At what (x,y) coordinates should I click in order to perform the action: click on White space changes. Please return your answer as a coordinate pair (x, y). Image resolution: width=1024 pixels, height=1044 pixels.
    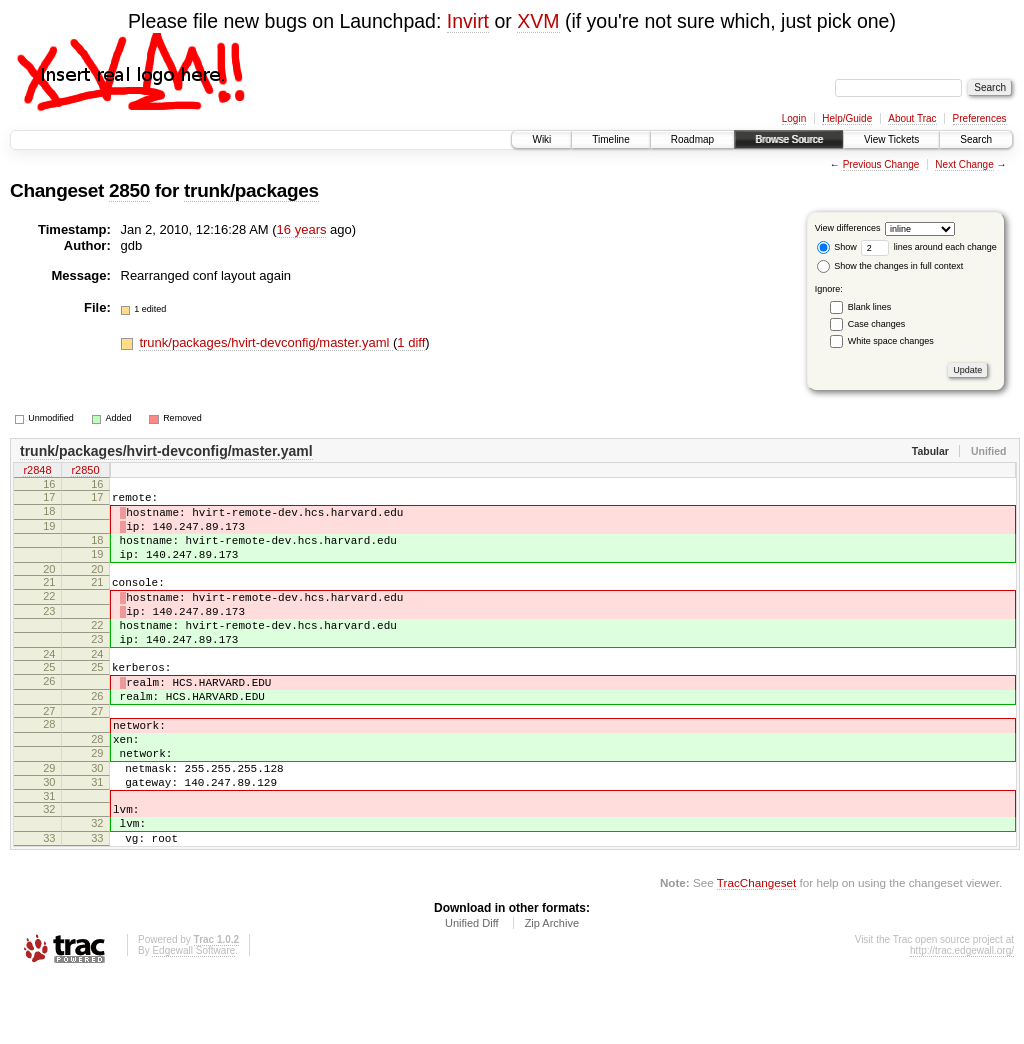
    Looking at the image, I should click on (891, 341).